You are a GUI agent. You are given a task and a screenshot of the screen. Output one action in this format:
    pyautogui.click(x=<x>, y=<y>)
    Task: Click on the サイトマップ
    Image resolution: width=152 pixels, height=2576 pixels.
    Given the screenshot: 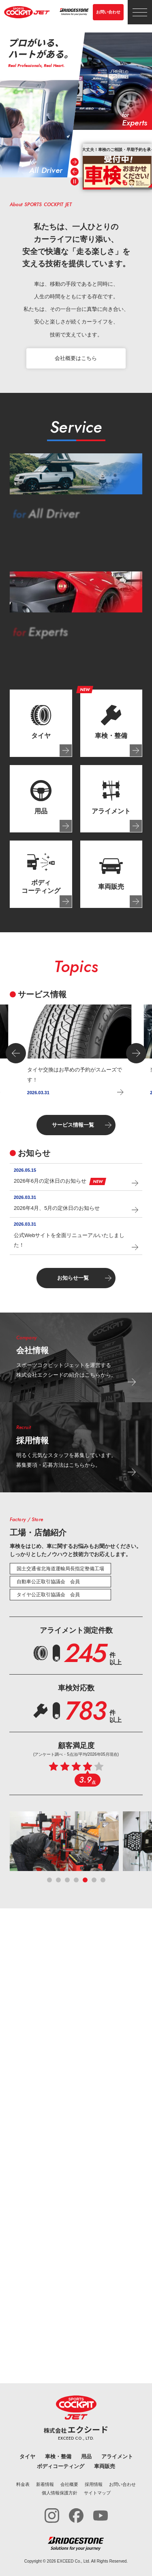 What is the action you would take?
    pyautogui.click(x=97, y=2492)
    